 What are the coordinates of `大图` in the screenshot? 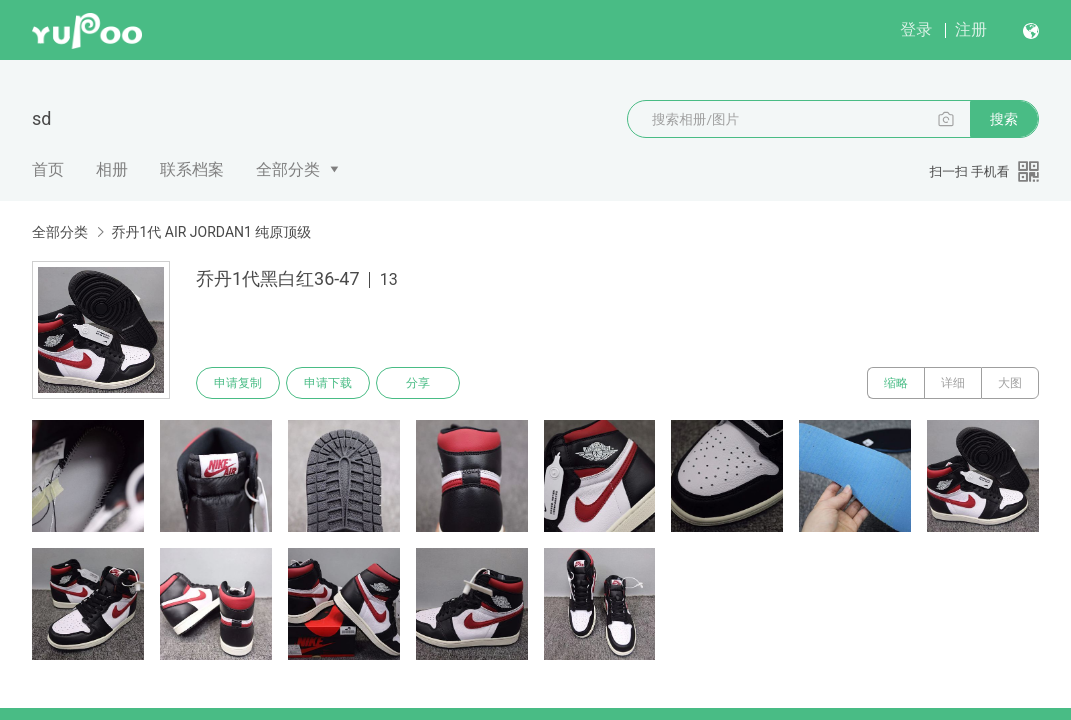 It's located at (1010, 383).